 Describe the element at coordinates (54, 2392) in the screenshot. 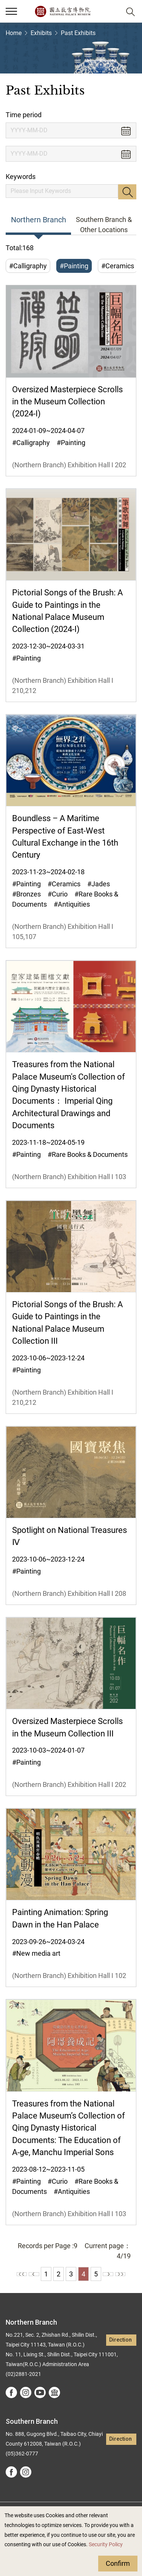

I see `Google Arts &Culture` at that location.